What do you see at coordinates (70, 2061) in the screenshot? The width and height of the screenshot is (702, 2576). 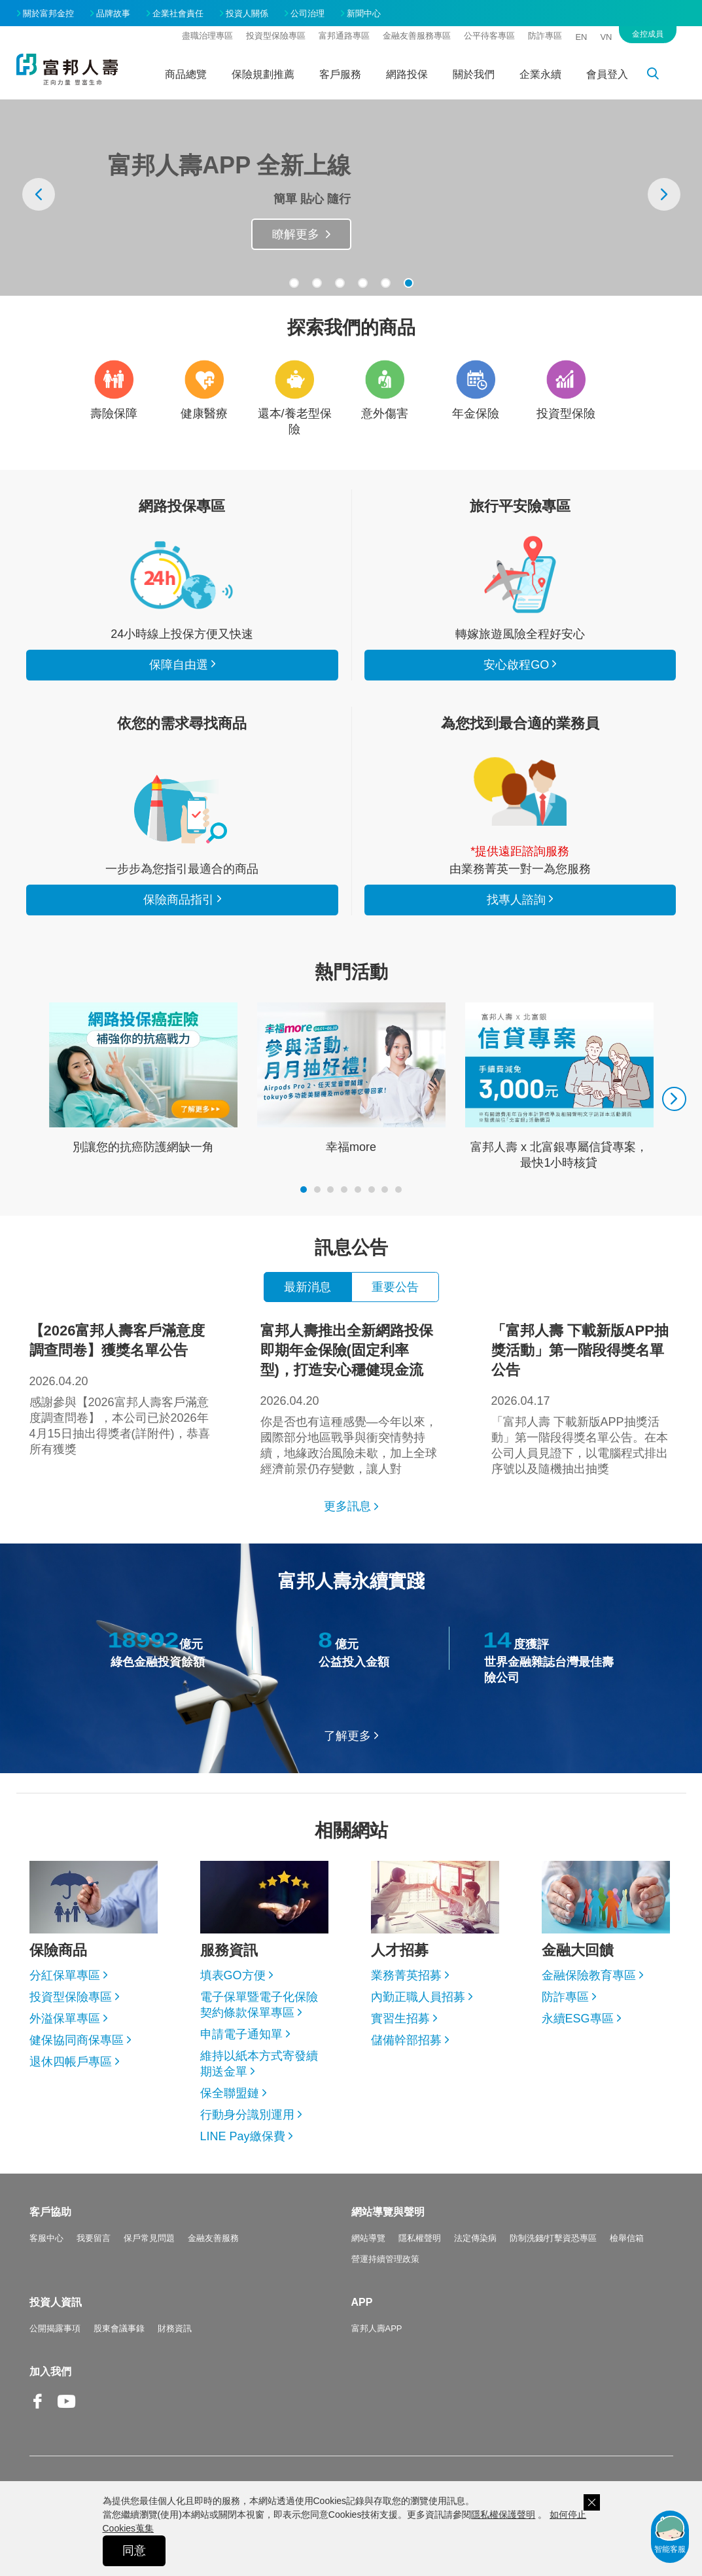 I see `退休四帳戶專區` at bounding box center [70, 2061].